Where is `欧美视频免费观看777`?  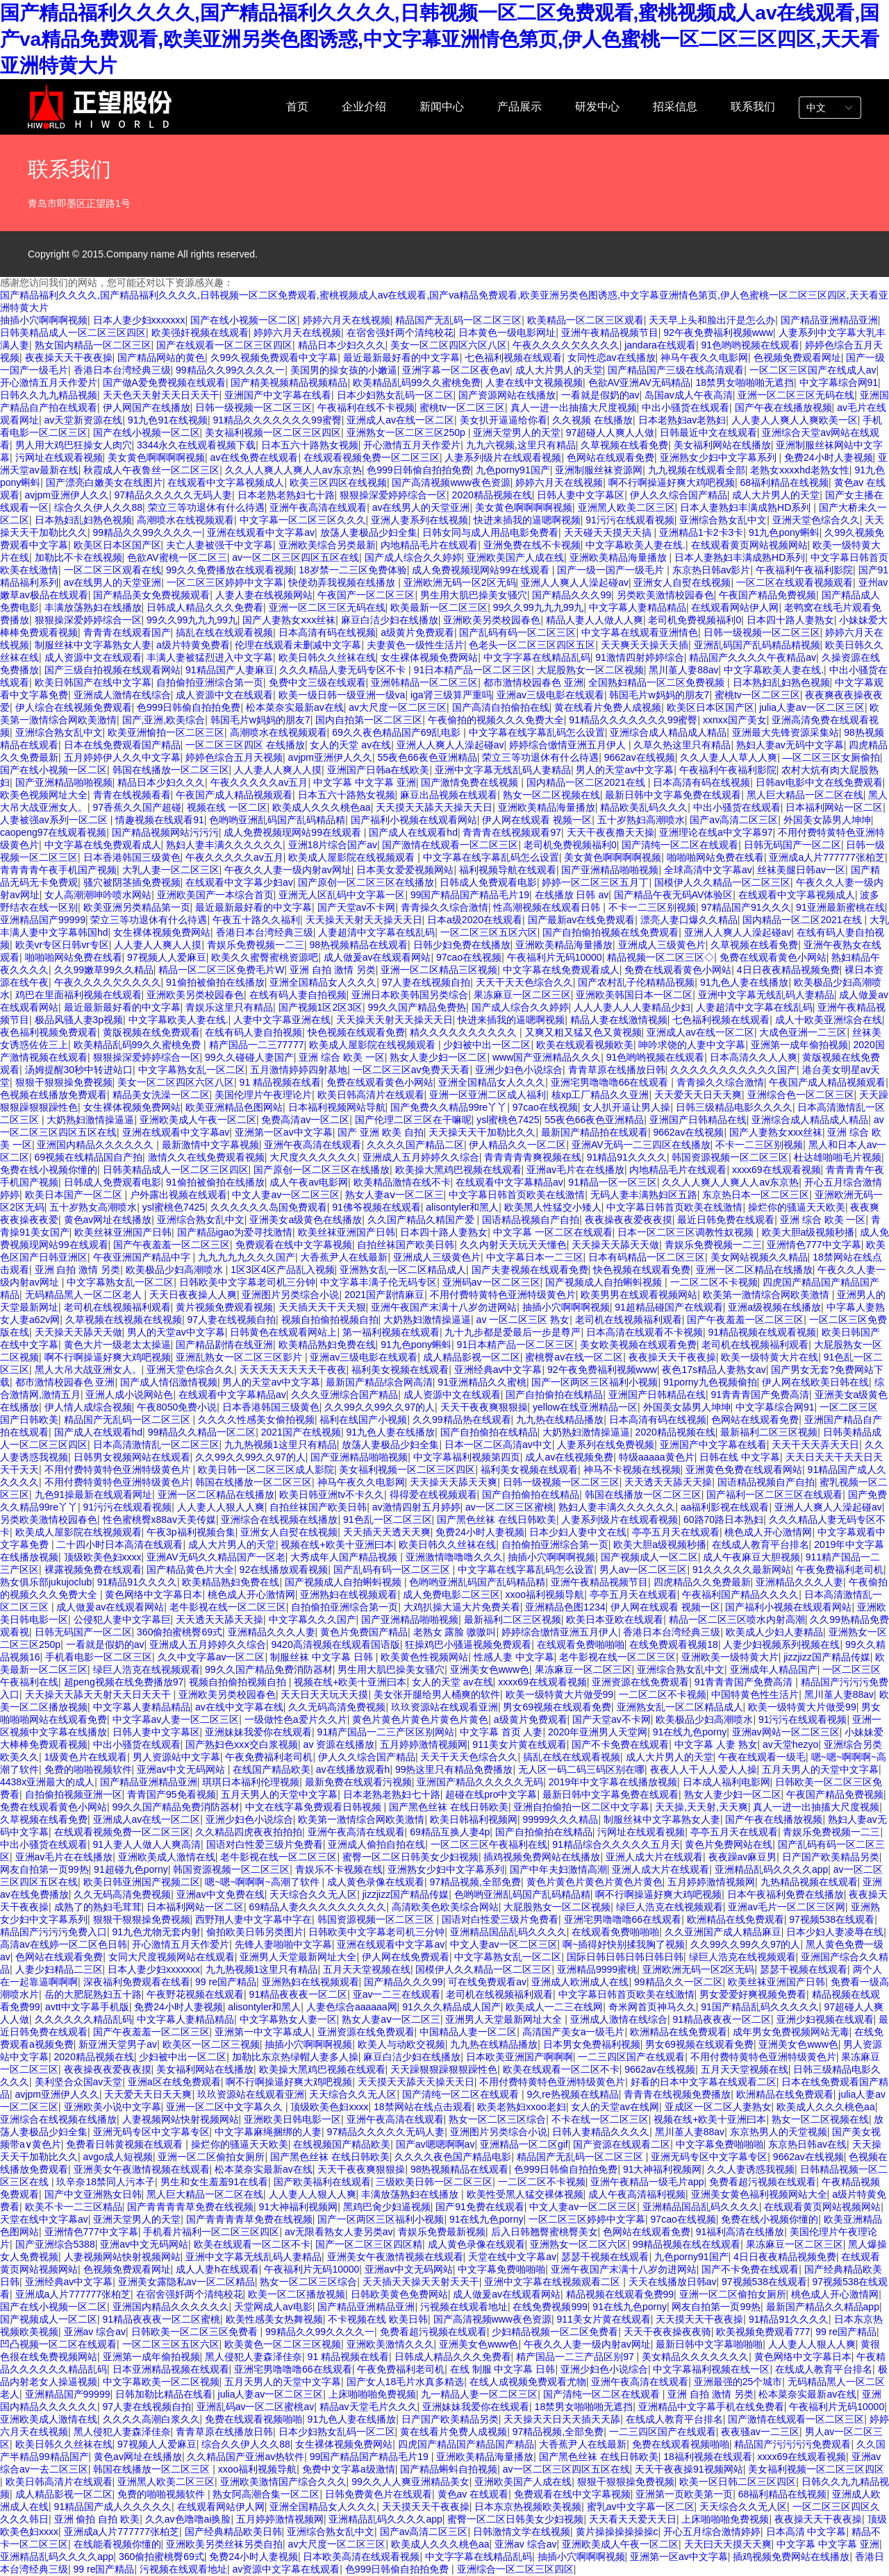 欧美视频免费观看777 is located at coordinates (763, 2331).